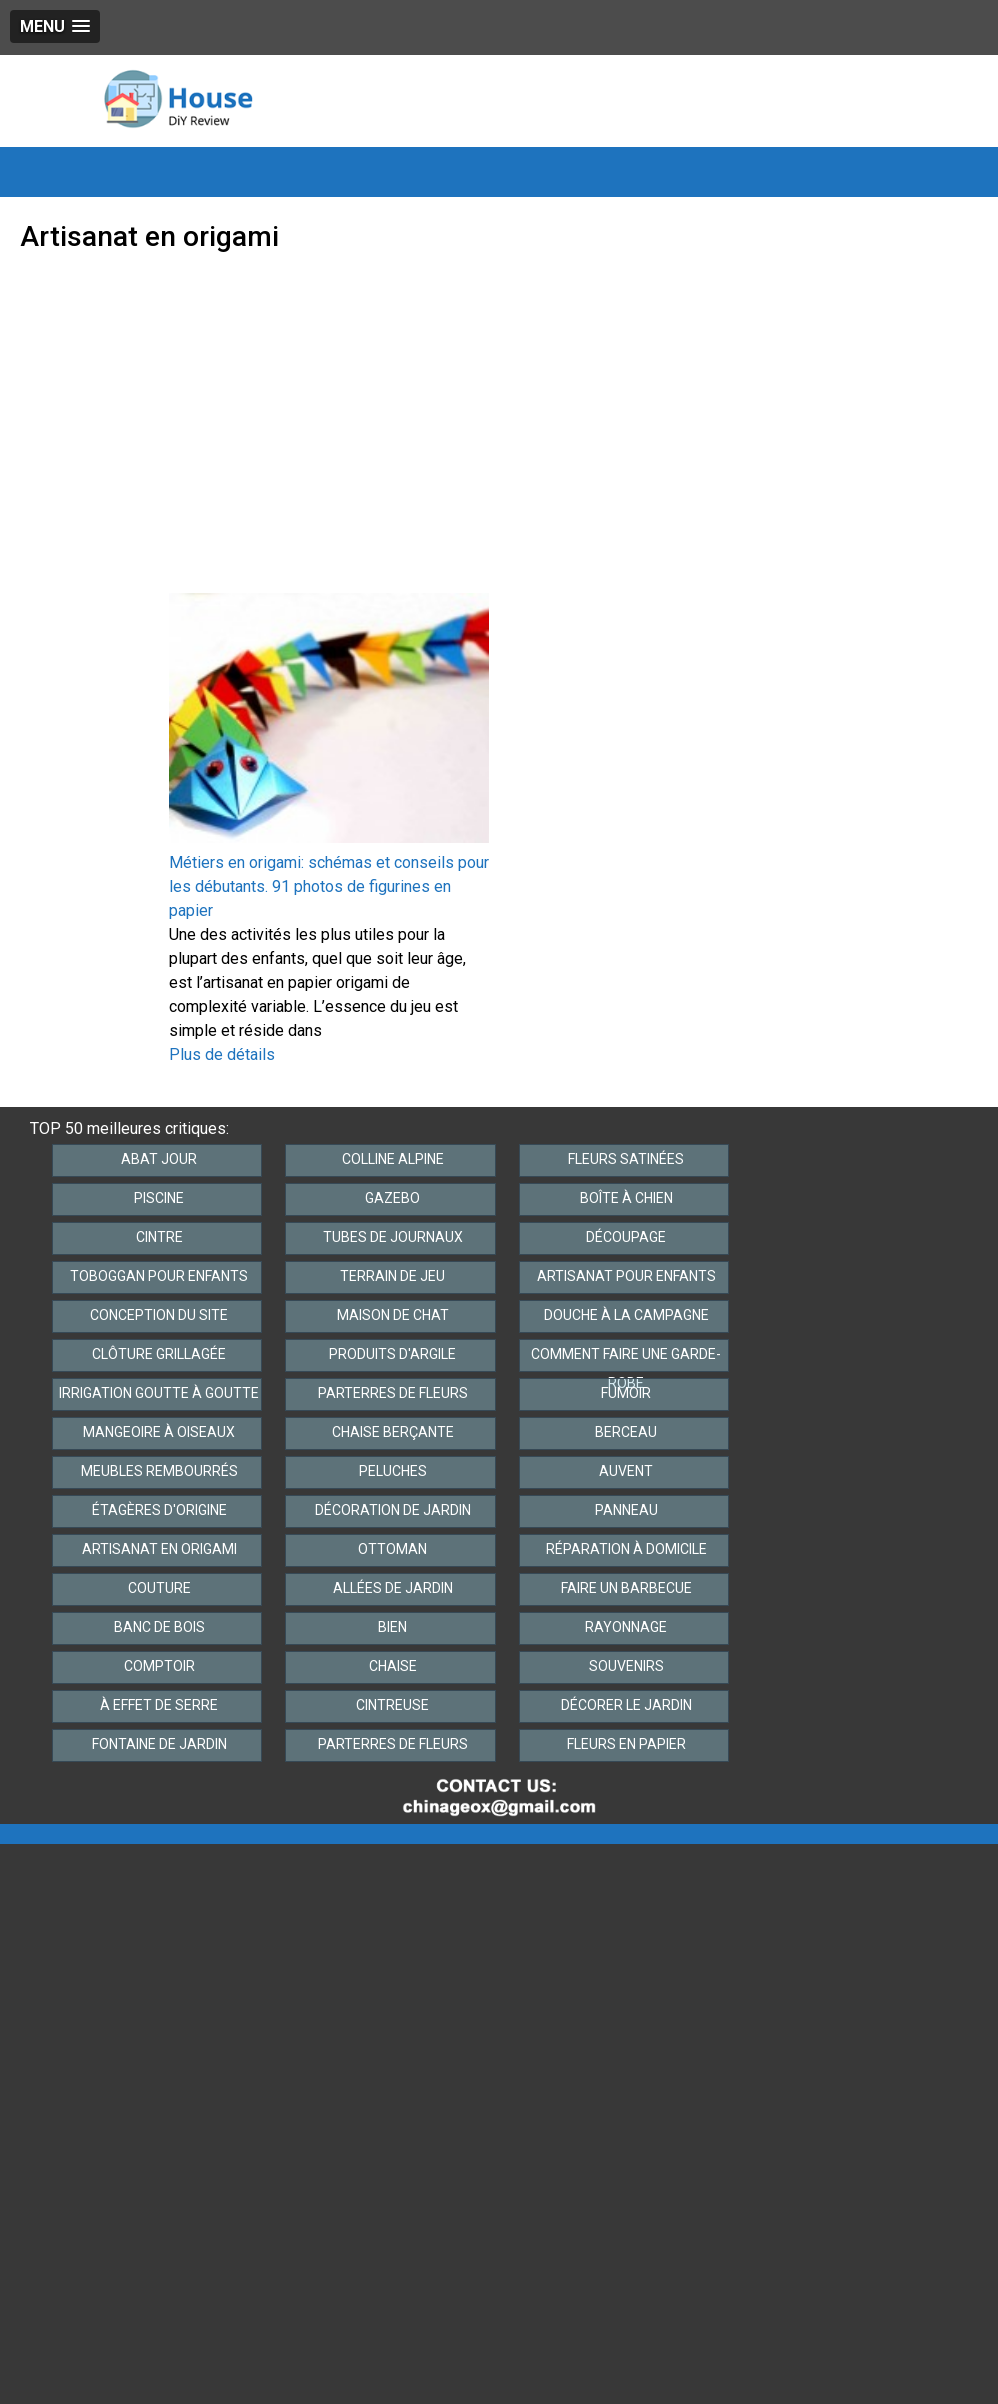 The height and width of the screenshot is (2404, 998). Describe the element at coordinates (393, 1666) in the screenshot. I see `Chaise` at that location.